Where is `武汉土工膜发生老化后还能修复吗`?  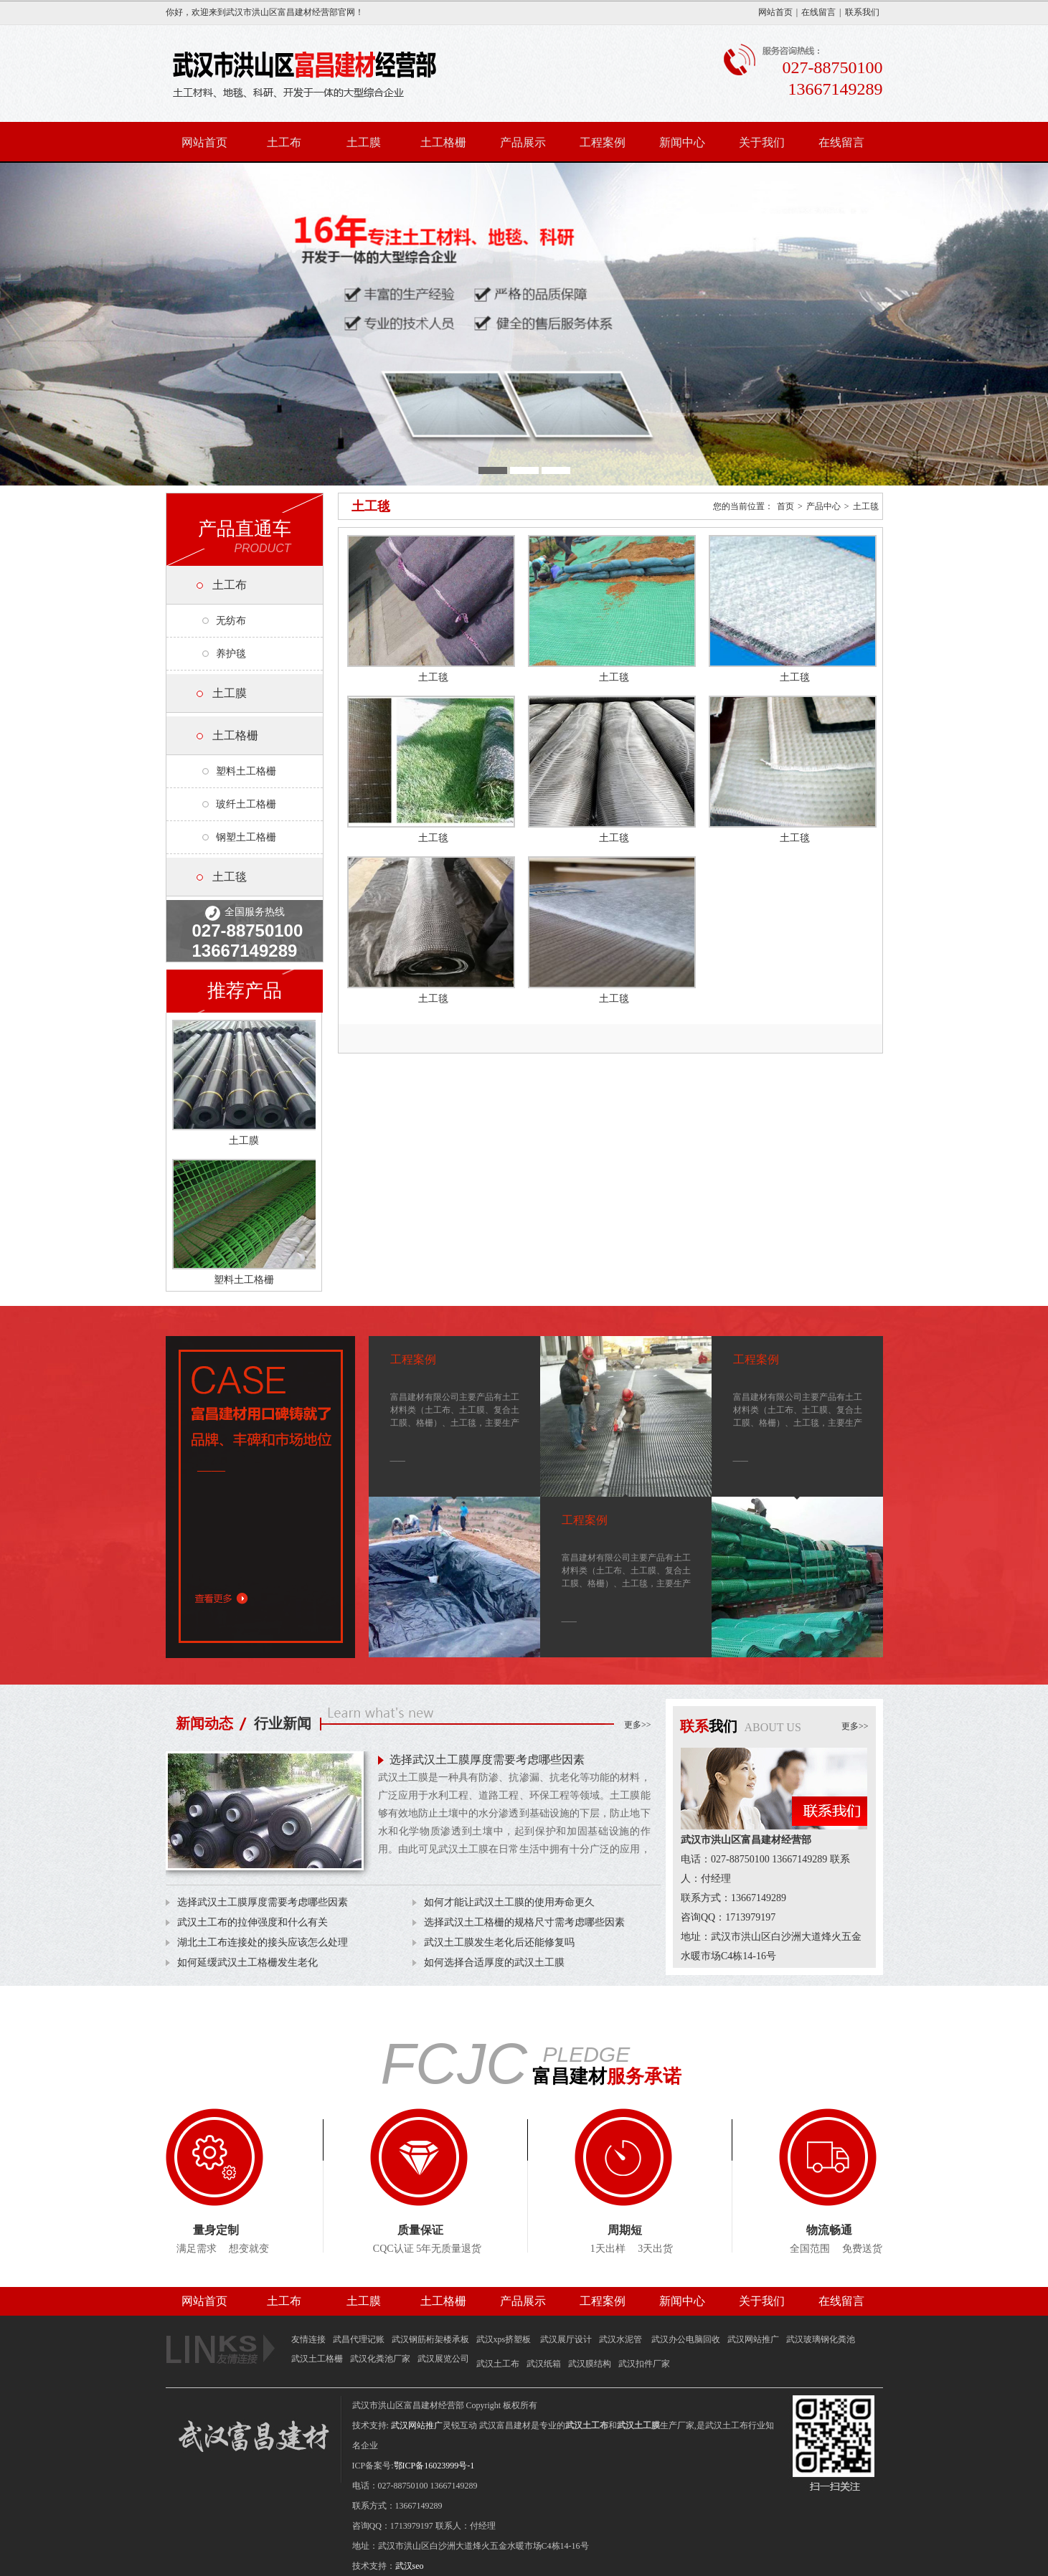 武汉土工膜发生老化后还能修复吗 is located at coordinates (499, 1942).